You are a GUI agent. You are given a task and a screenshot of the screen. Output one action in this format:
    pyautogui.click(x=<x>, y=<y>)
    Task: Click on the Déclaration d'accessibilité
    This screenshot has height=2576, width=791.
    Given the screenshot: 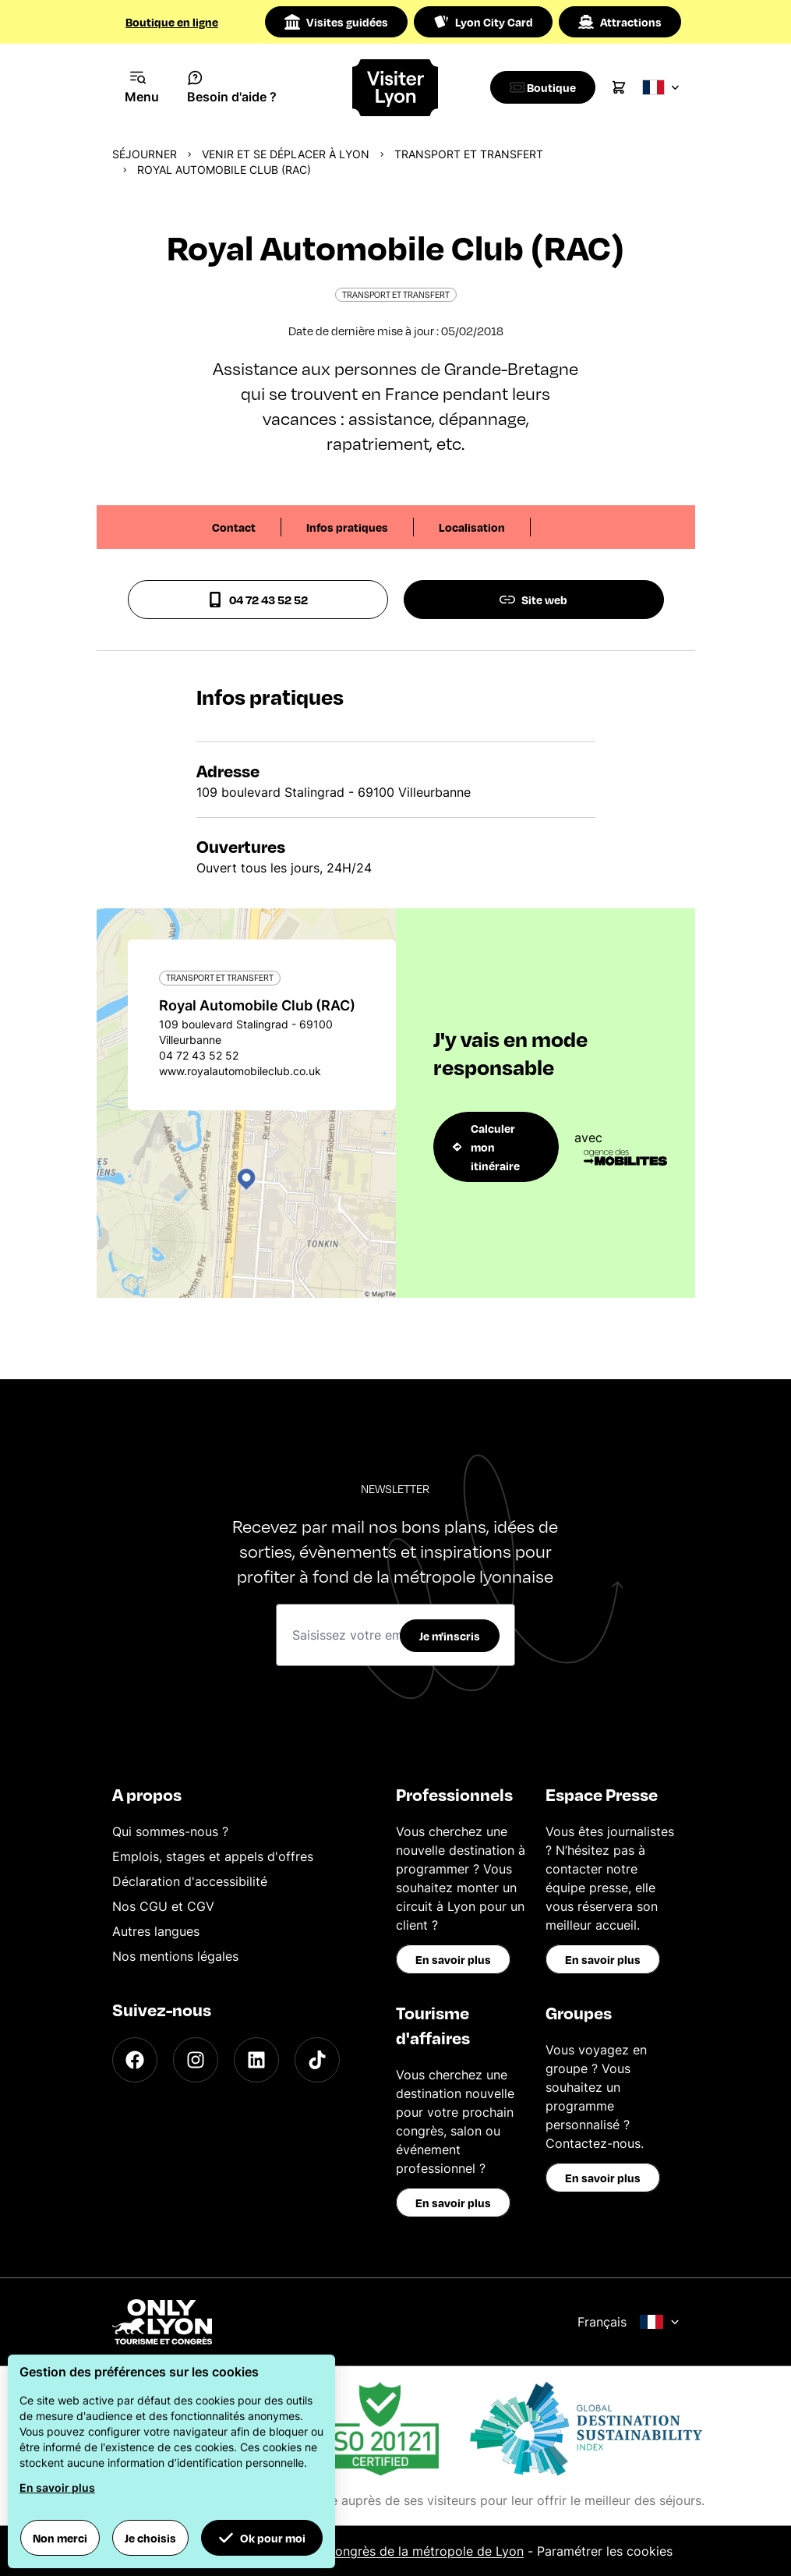 What is the action you would take?
    pyautogui.click(x=189, y=1881)
    